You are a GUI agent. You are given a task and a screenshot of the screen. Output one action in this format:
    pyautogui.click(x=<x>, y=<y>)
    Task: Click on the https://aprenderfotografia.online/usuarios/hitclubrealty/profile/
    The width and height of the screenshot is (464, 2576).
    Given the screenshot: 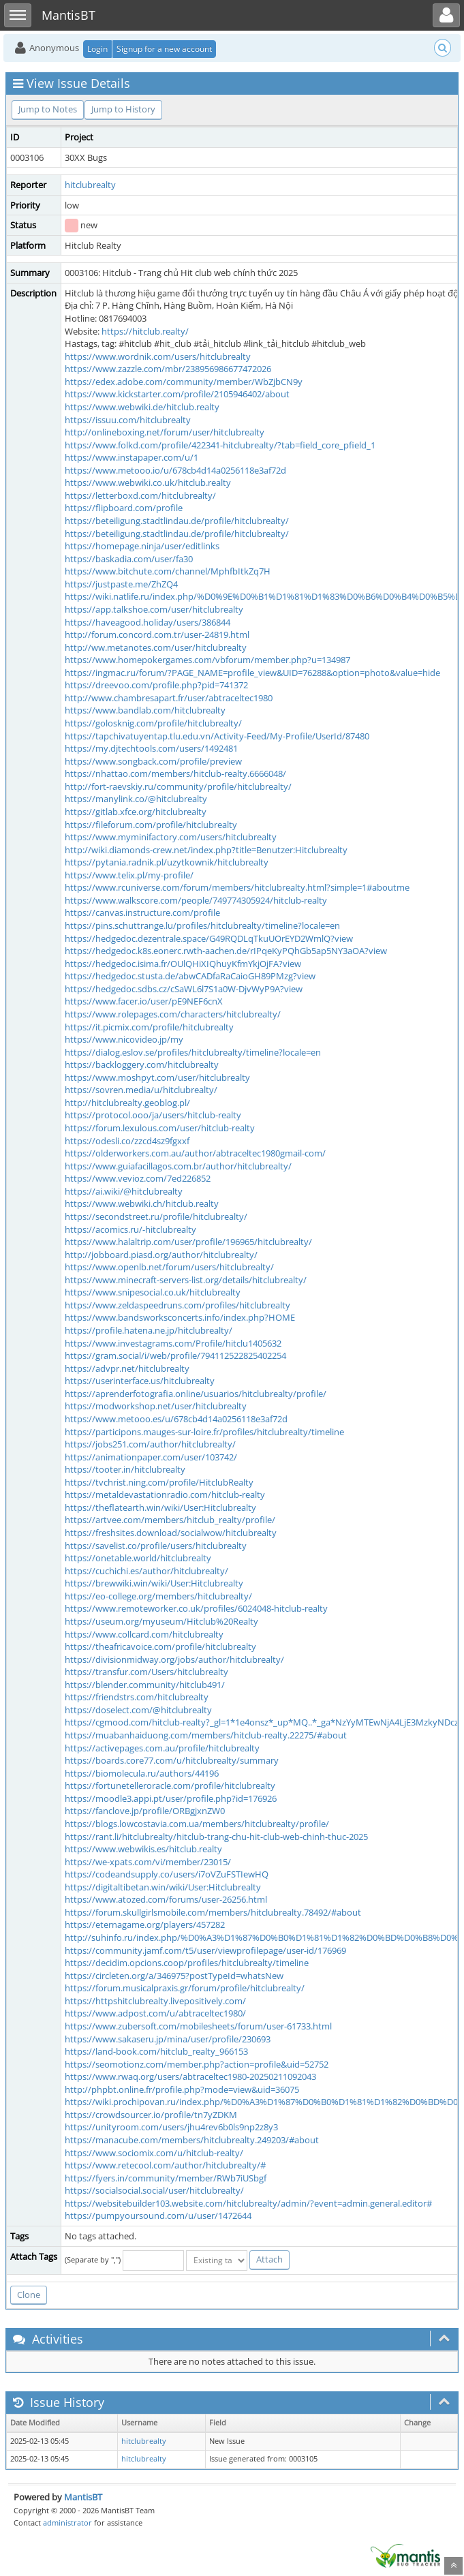 What is the action you would take?
    pyautogui.click(x=195, y=1393)
    